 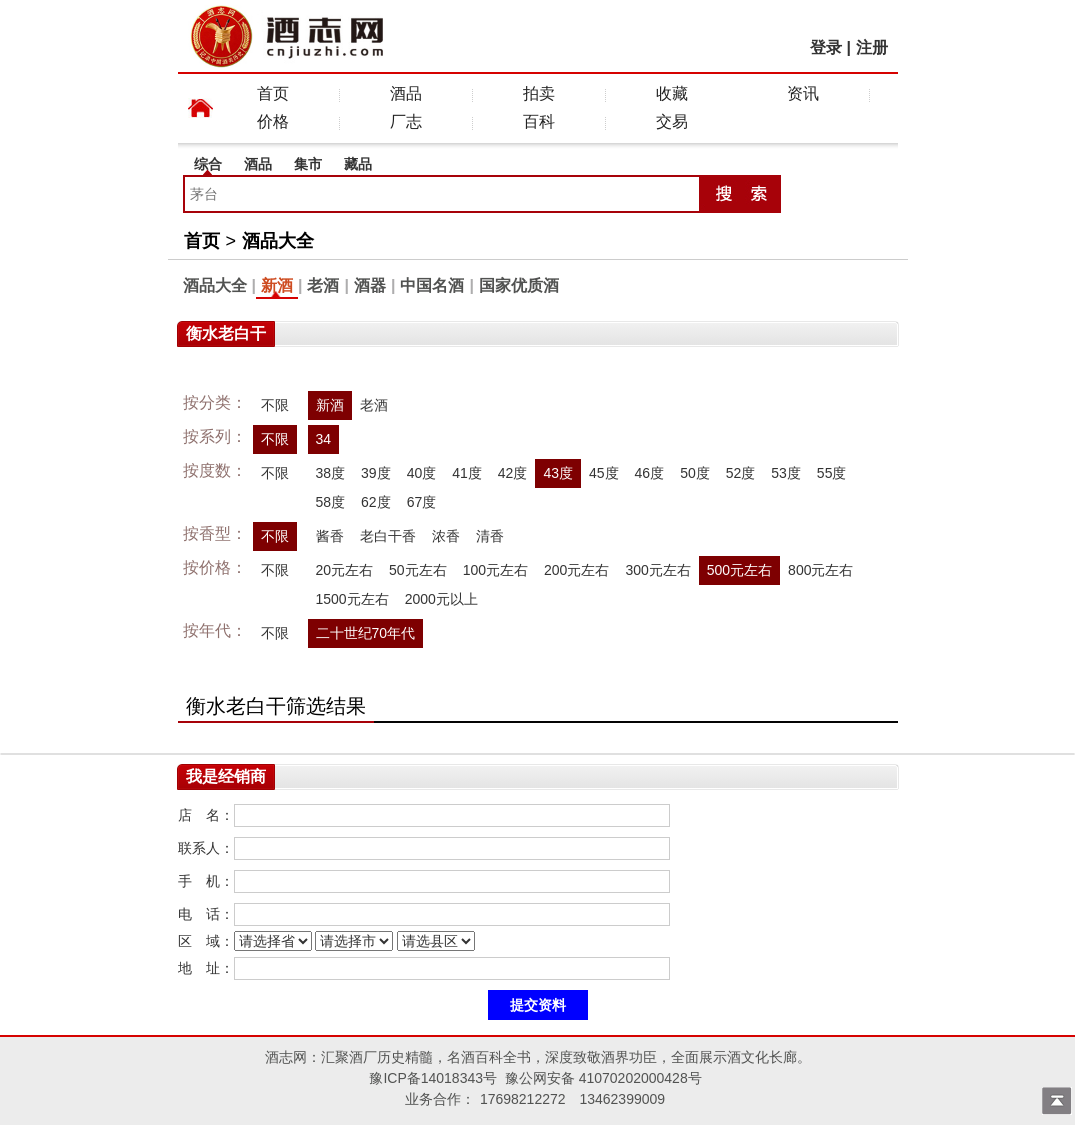 I want to click on 藏品, so click(x=358, y=164).